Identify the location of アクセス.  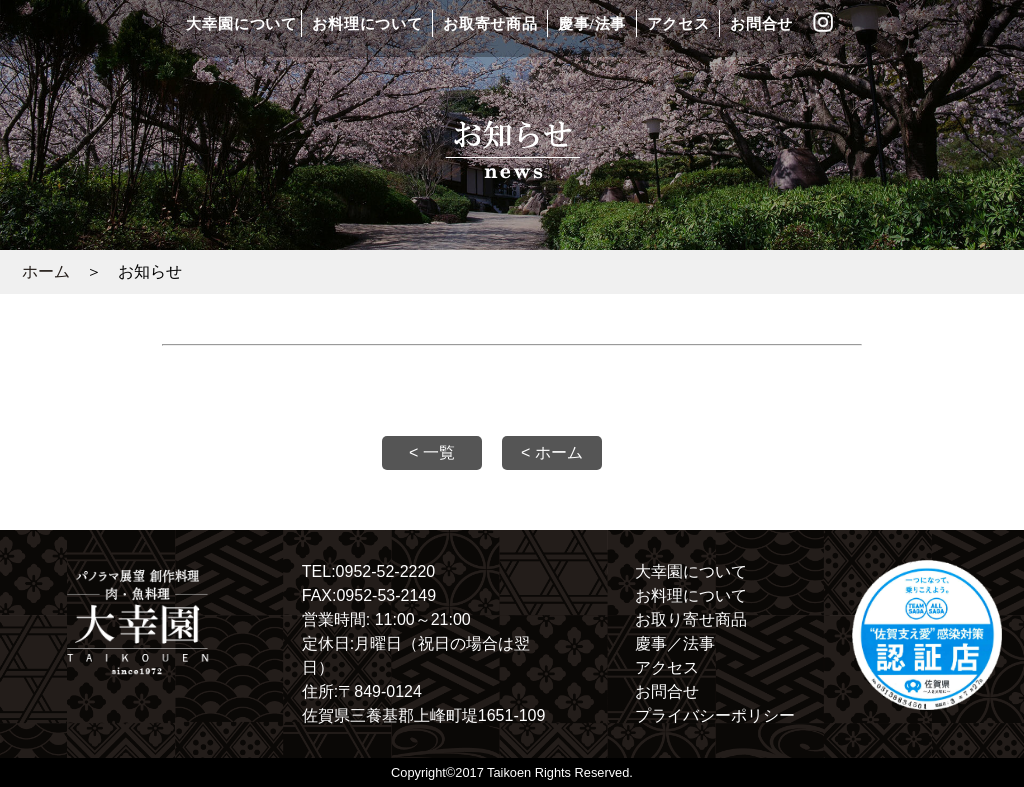
(678, 23).